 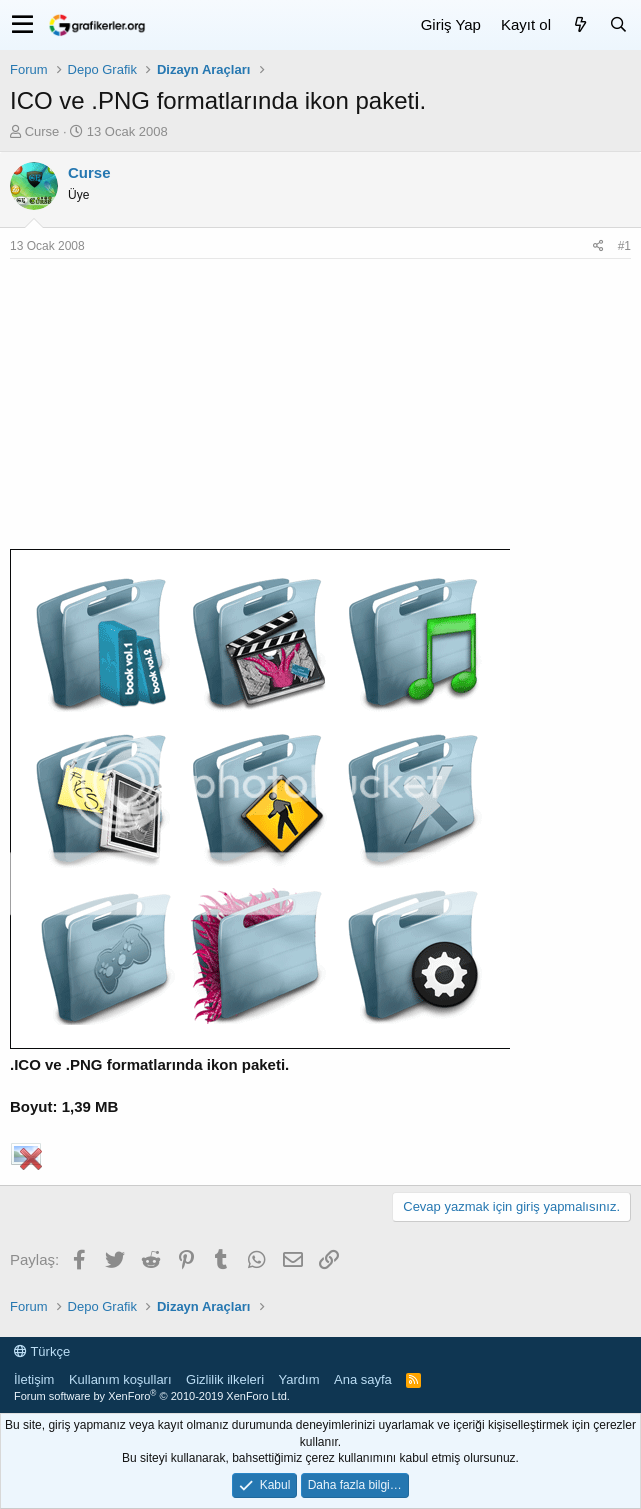 I want to click on [Advertisement], so click(x=320, y=409).